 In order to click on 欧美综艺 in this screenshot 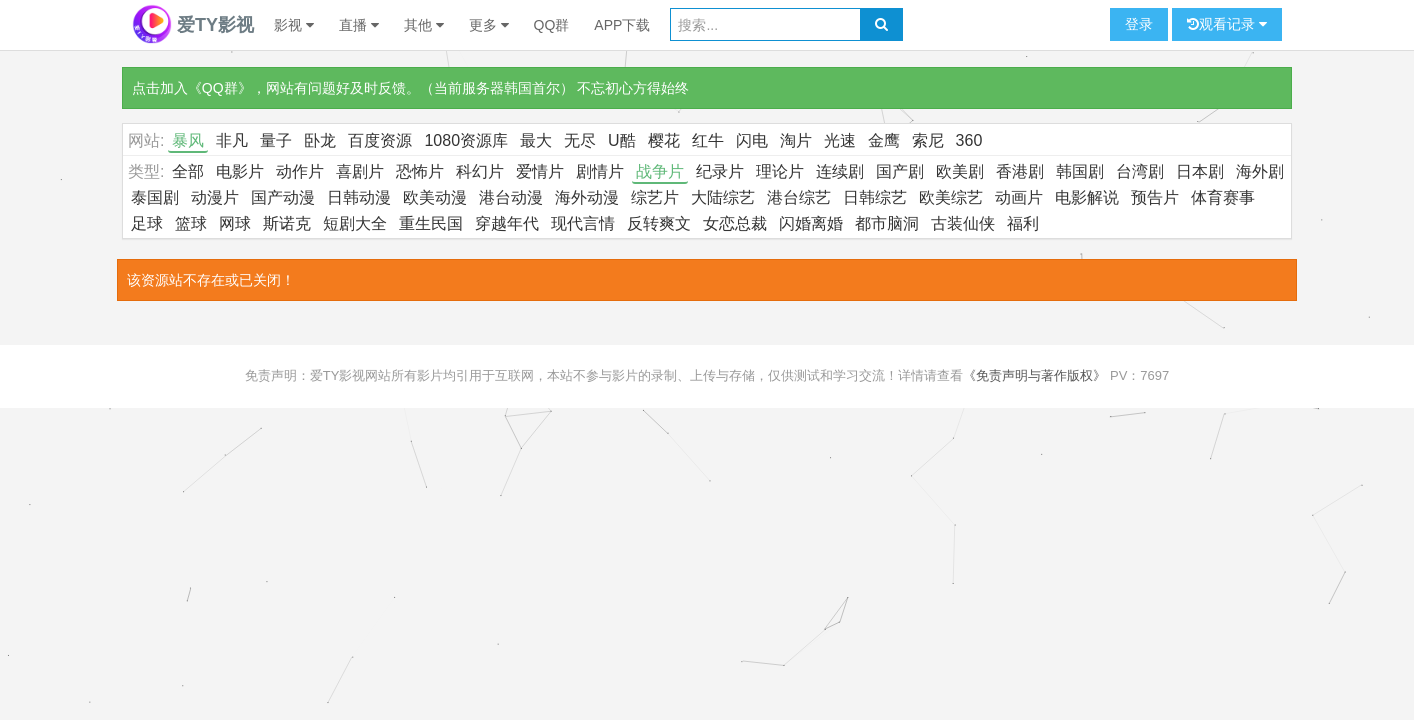, I will do `click(951, 197)`.